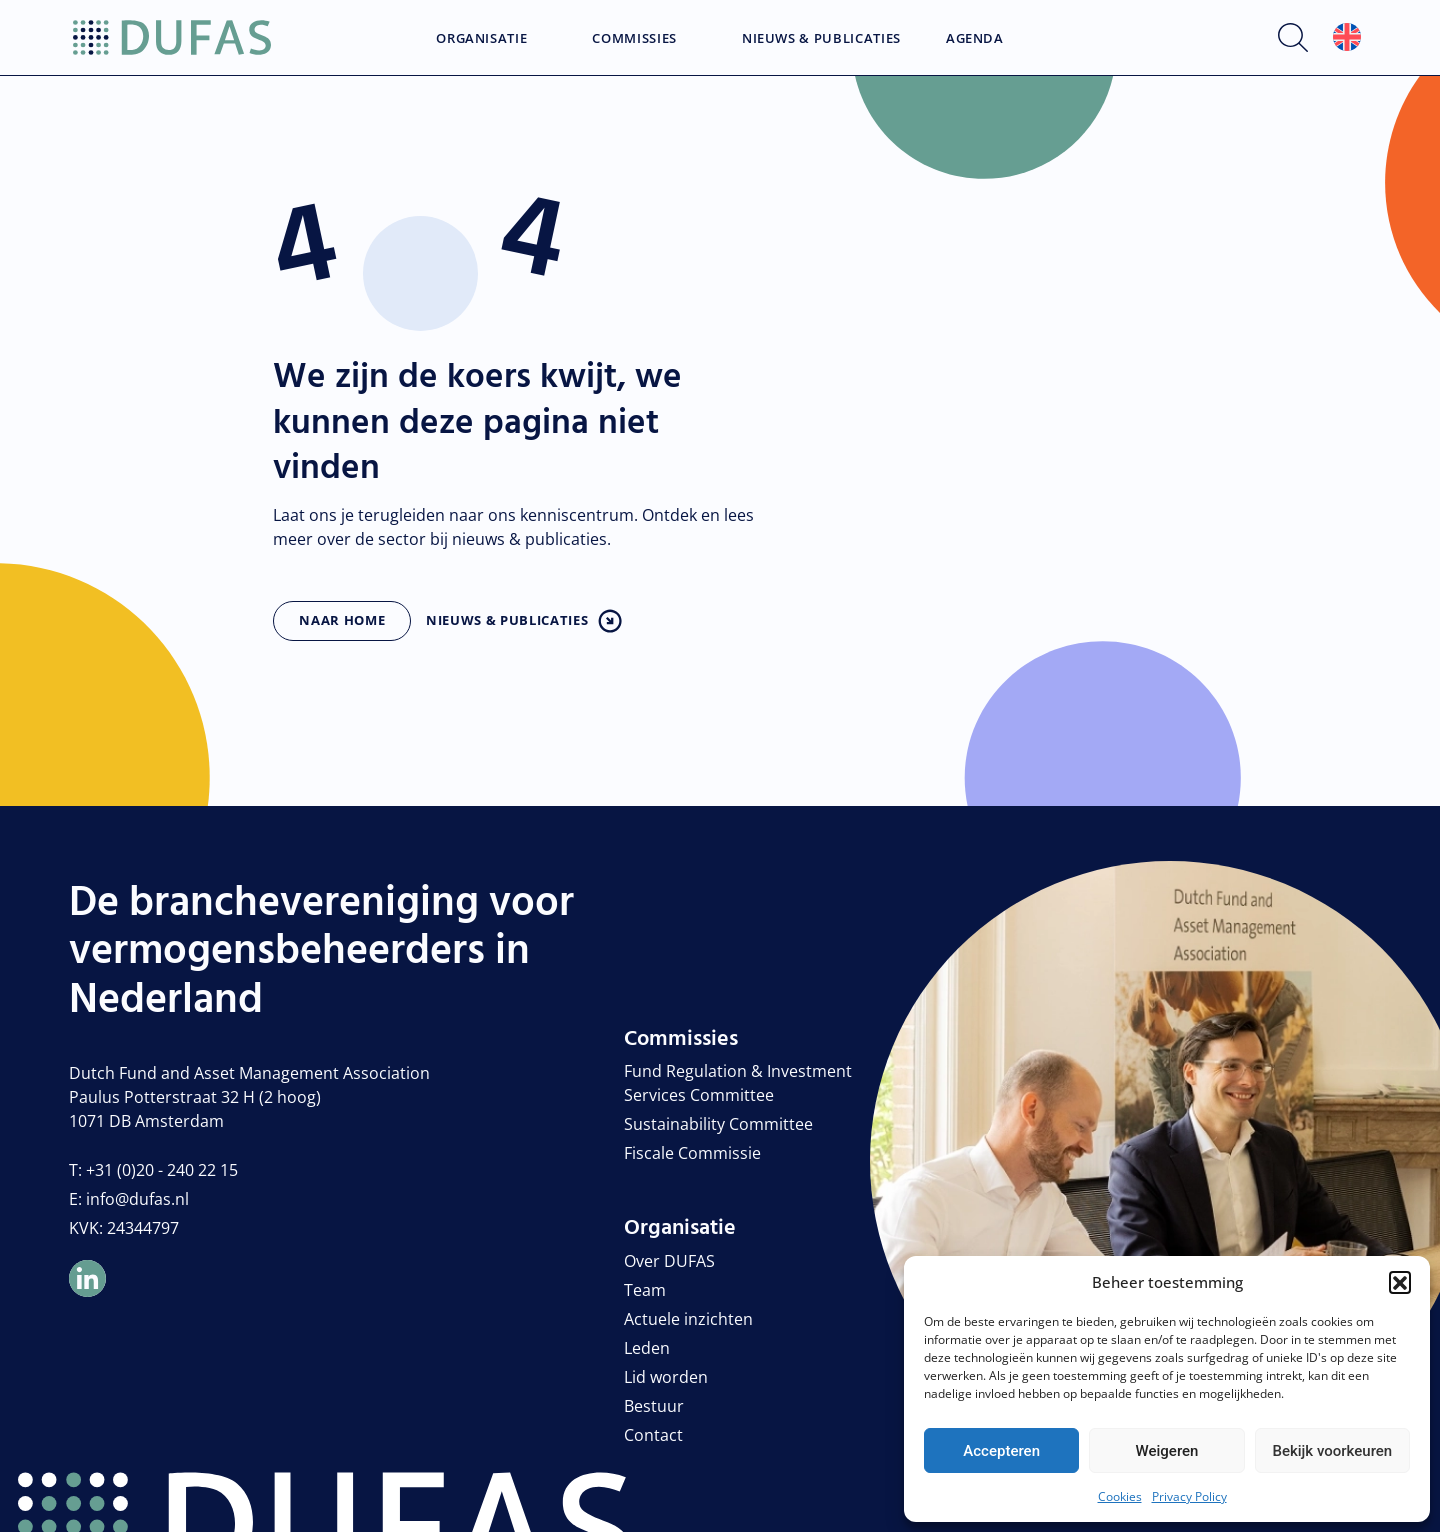 The height and width of the screenshot is (1532, 1440). Describe the element at coordinates (1400, 1282) in the screenshot. I see `[button]` at that location.